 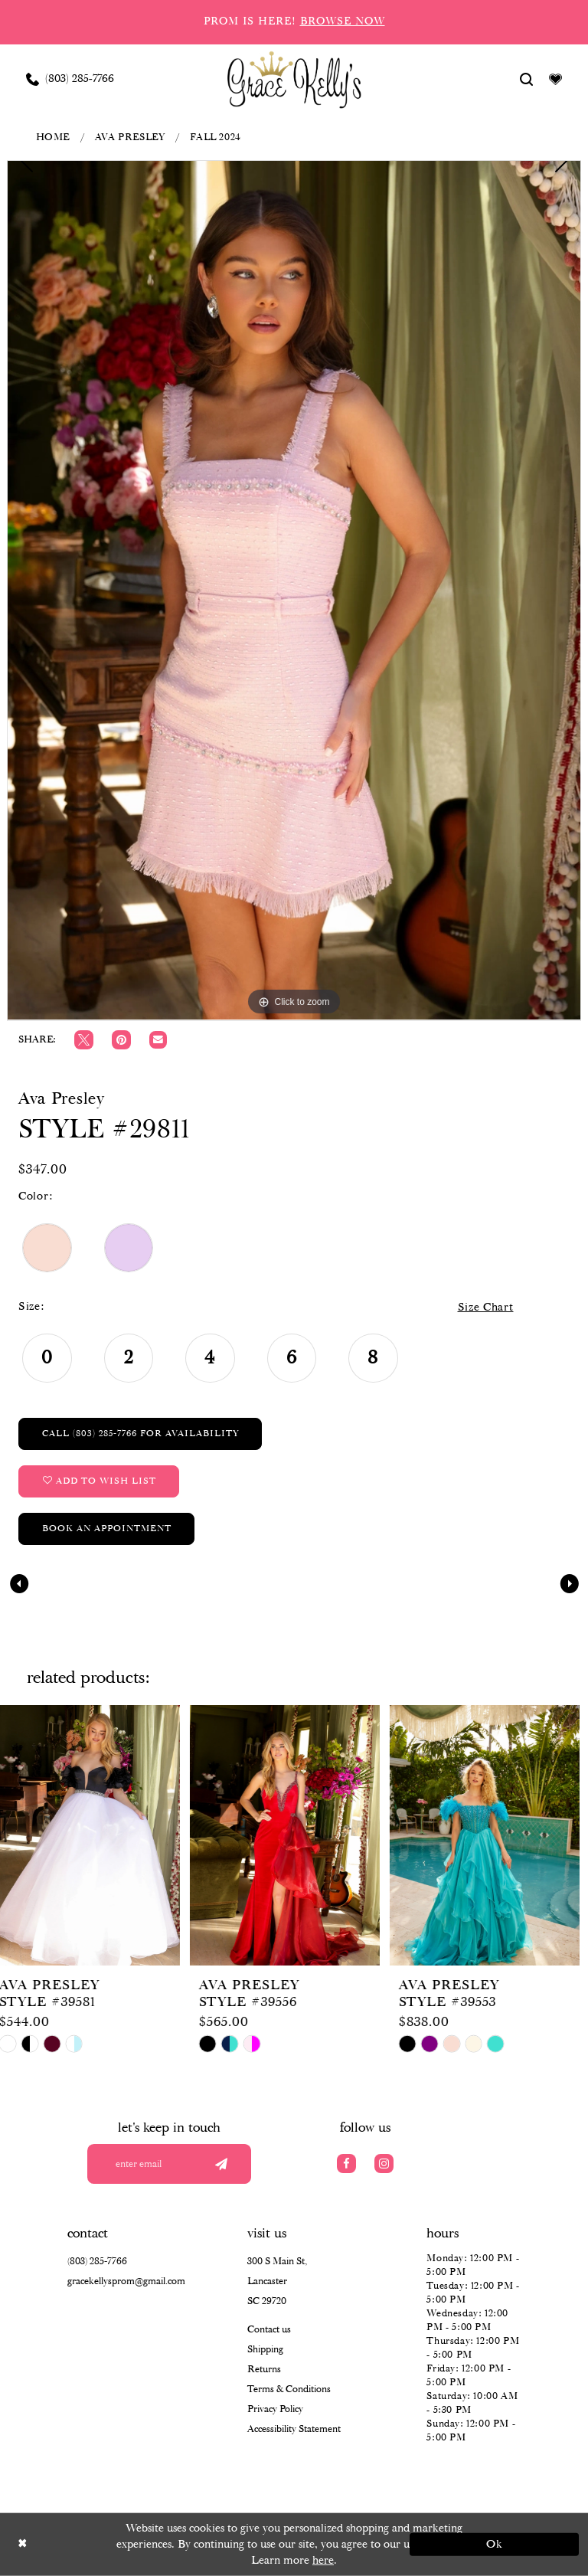 I want to click on [Visit Wishlist Page], so click(x=555, y=78).